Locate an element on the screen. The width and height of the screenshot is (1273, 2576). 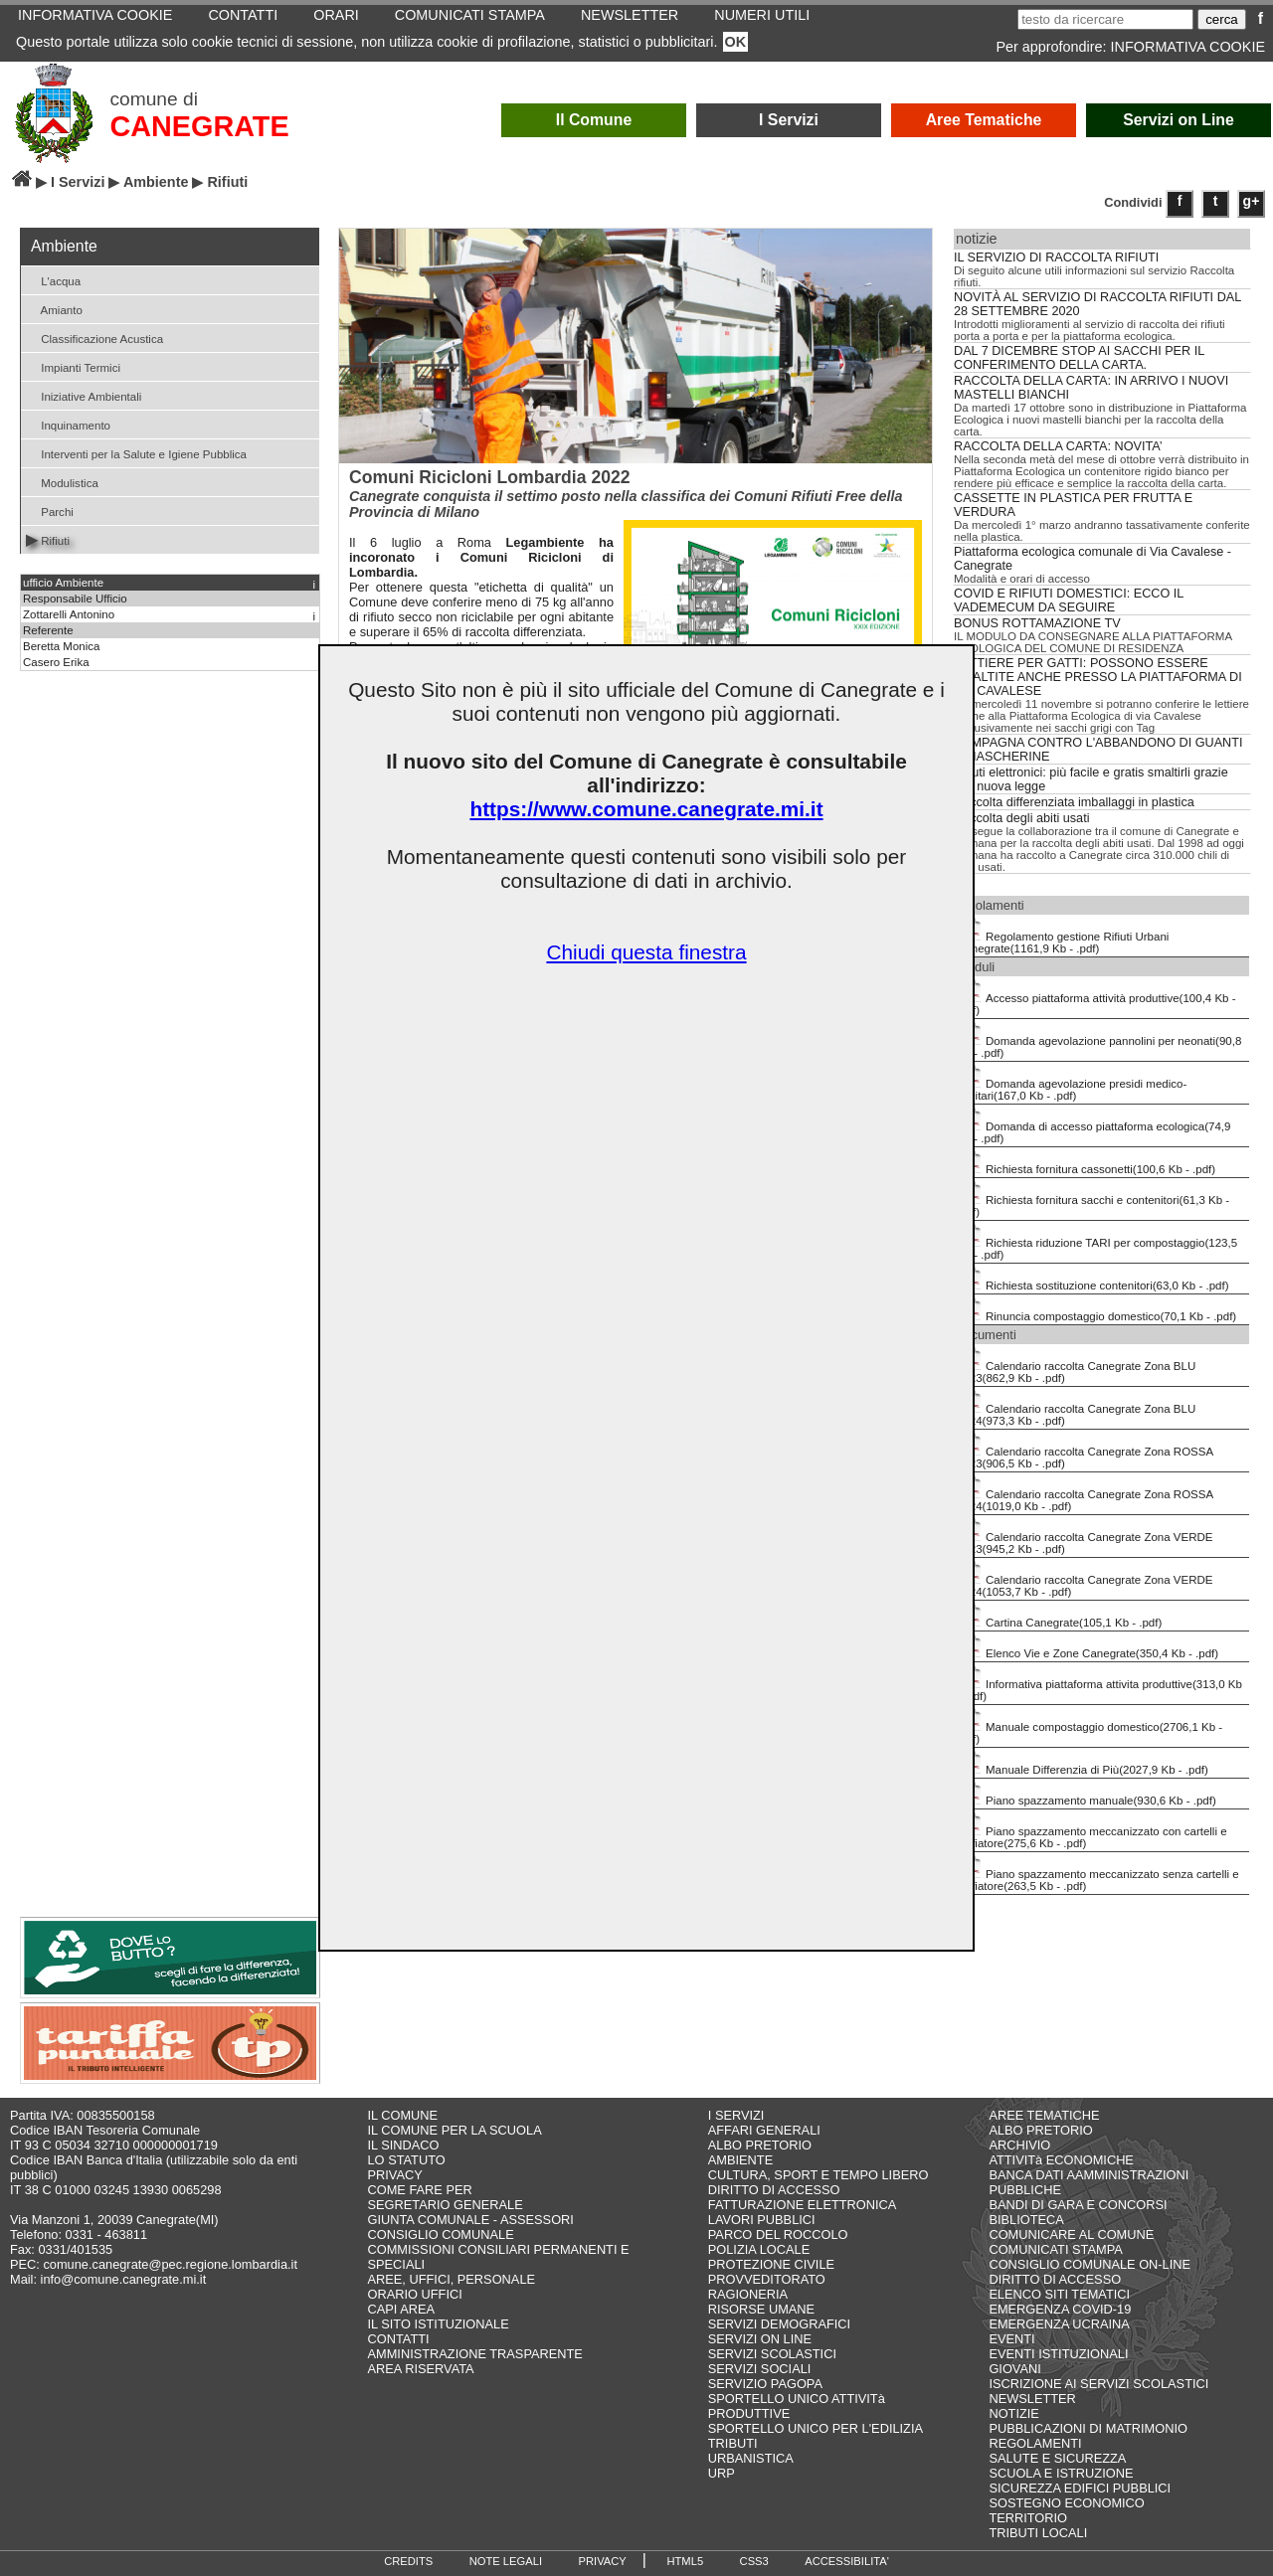
IL SERVIZIO DI RACCOLTA RIFIUTI is located at coordinates (1056, 257).